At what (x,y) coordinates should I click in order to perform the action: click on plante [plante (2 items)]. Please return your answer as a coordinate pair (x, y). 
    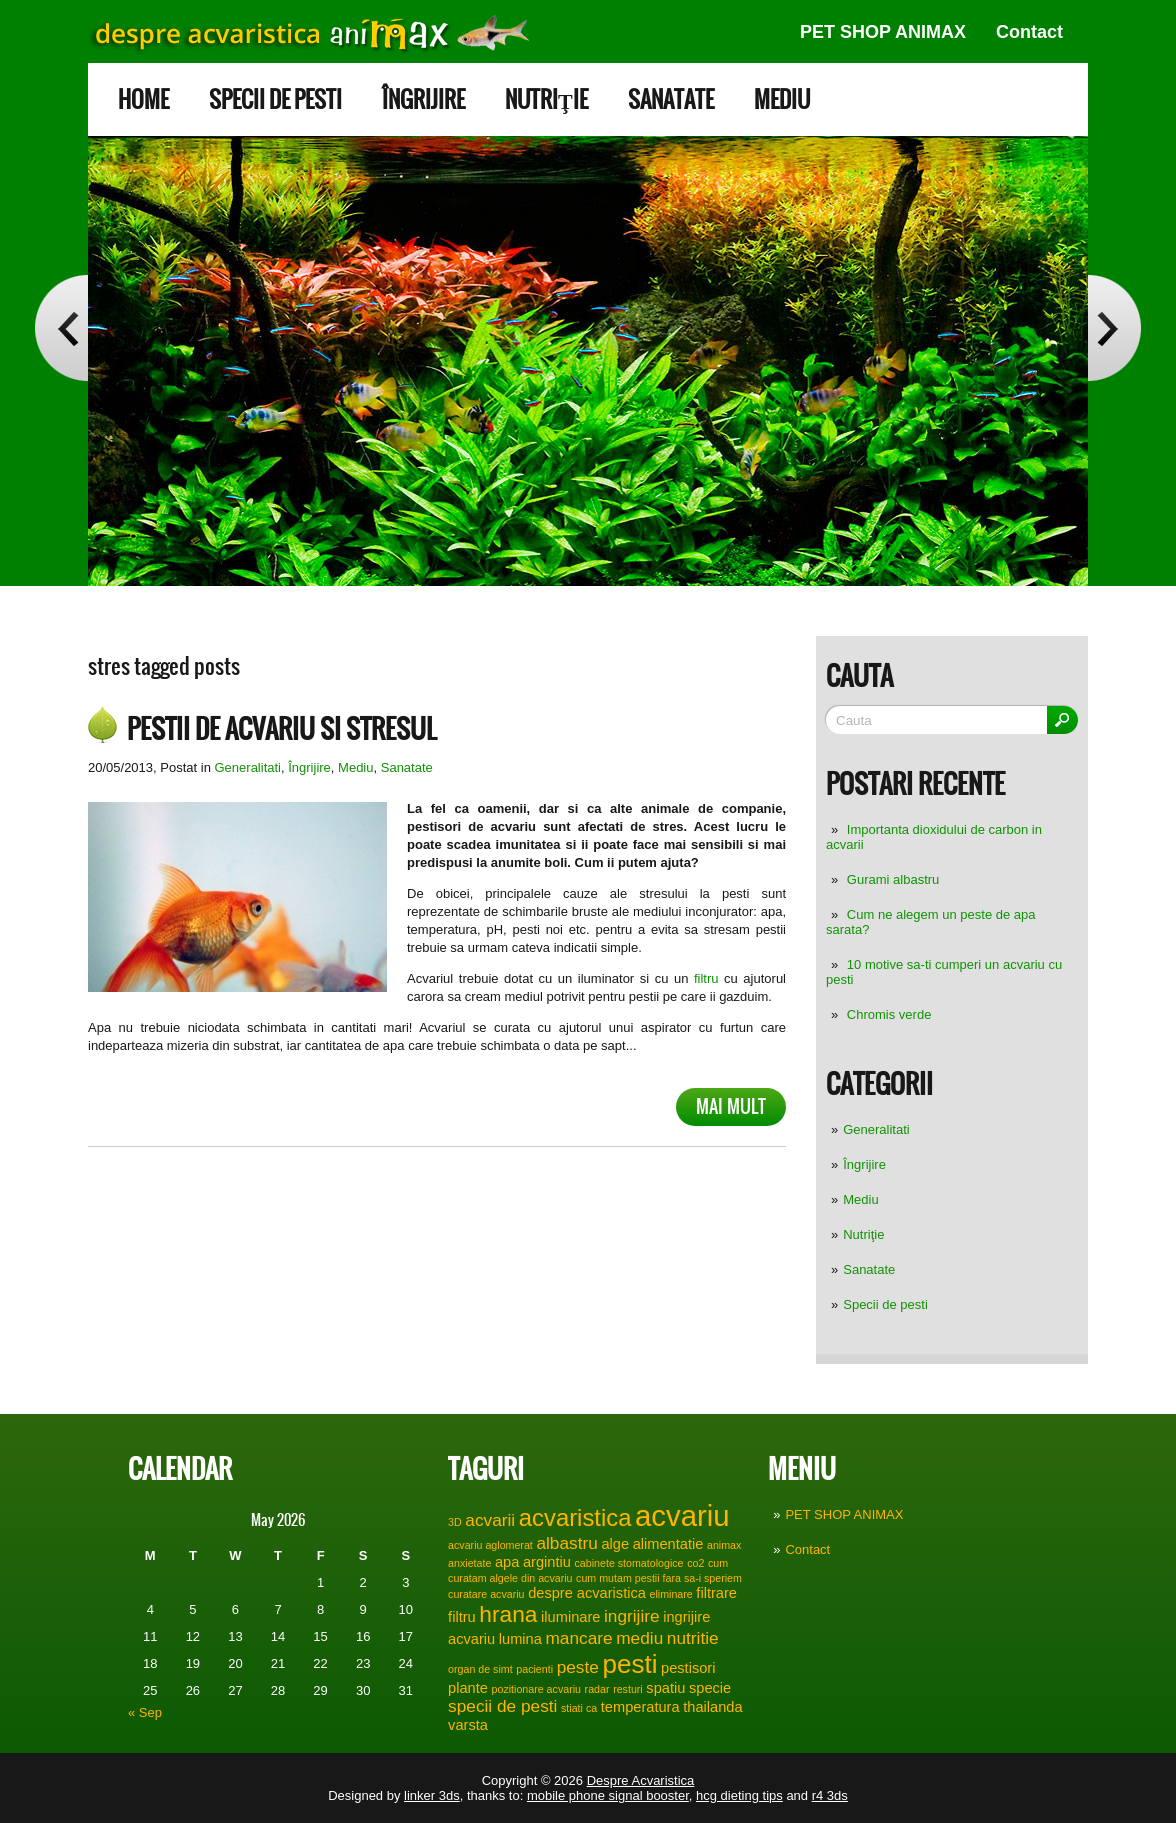
    Looking at the image, I should click on (468, 1688).